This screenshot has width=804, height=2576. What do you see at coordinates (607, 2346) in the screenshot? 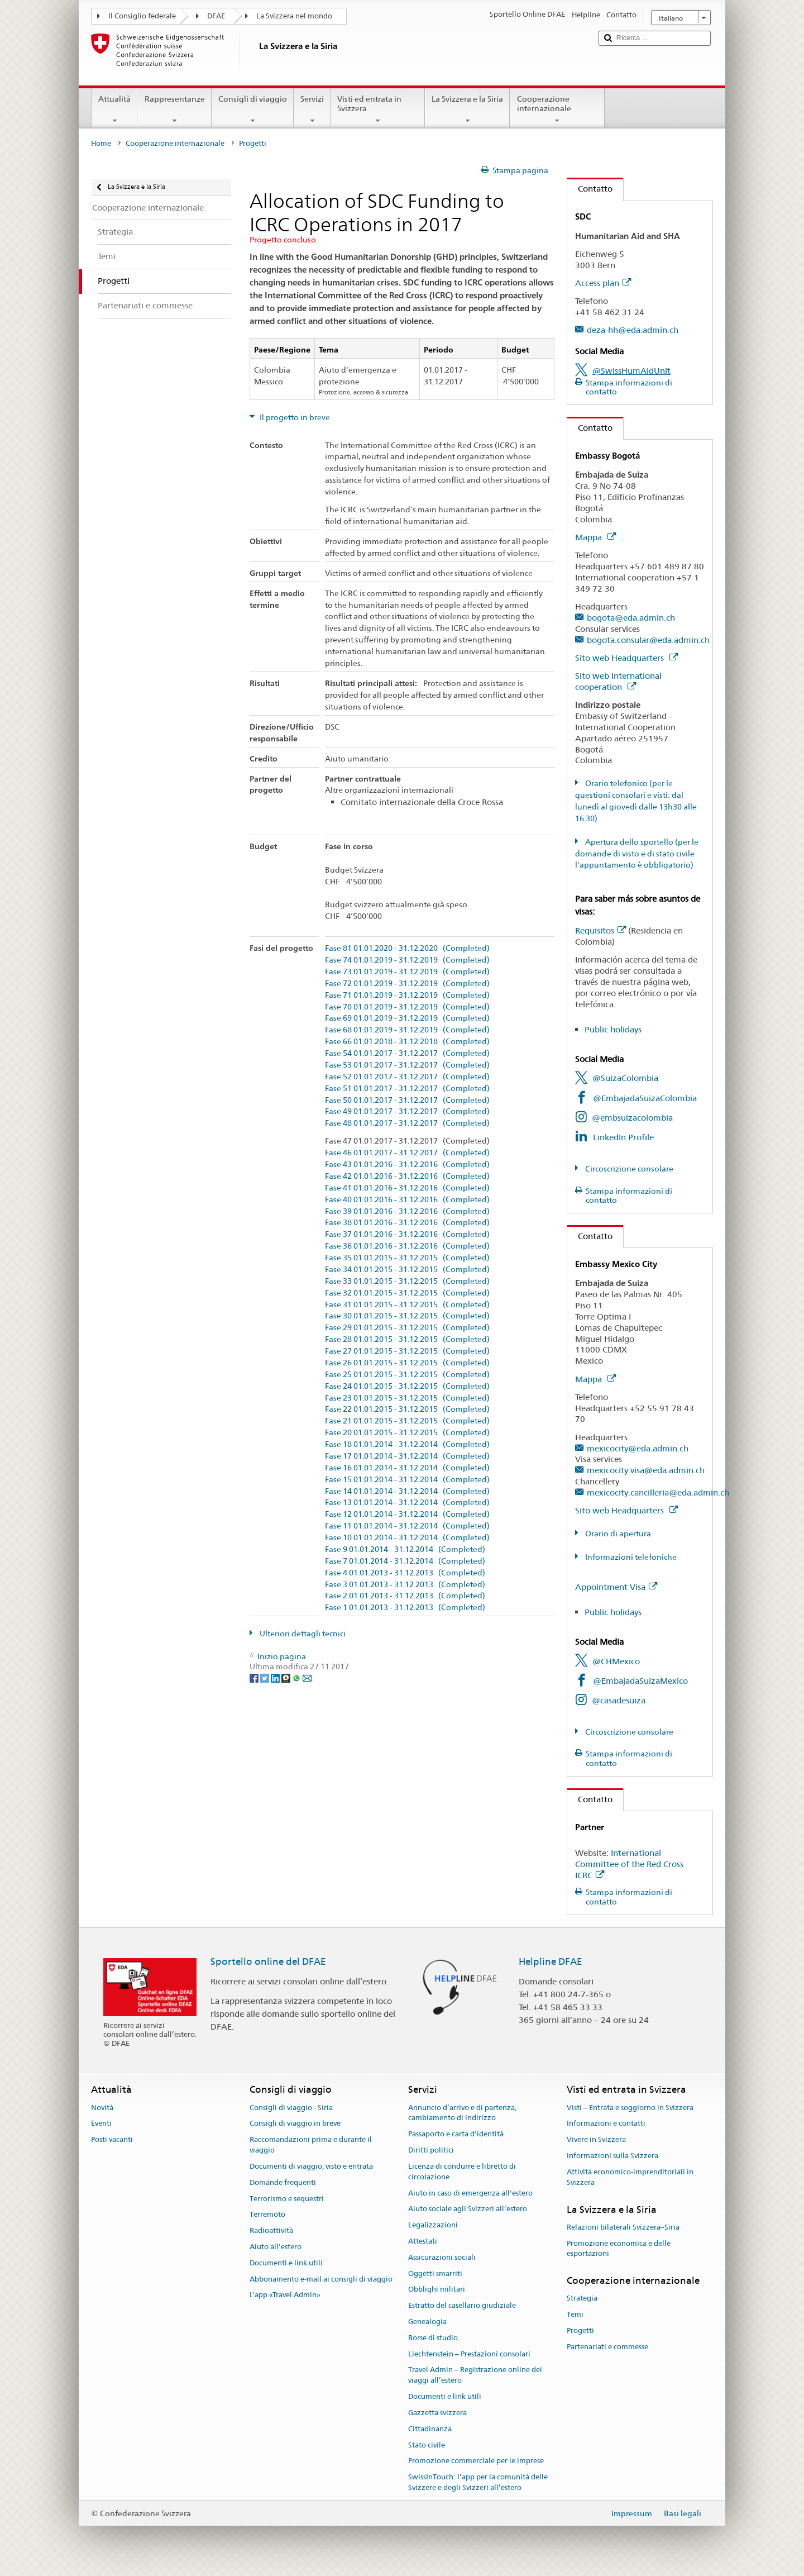
I see `Partenariati e commesse` at bounding box center [607, 2346].